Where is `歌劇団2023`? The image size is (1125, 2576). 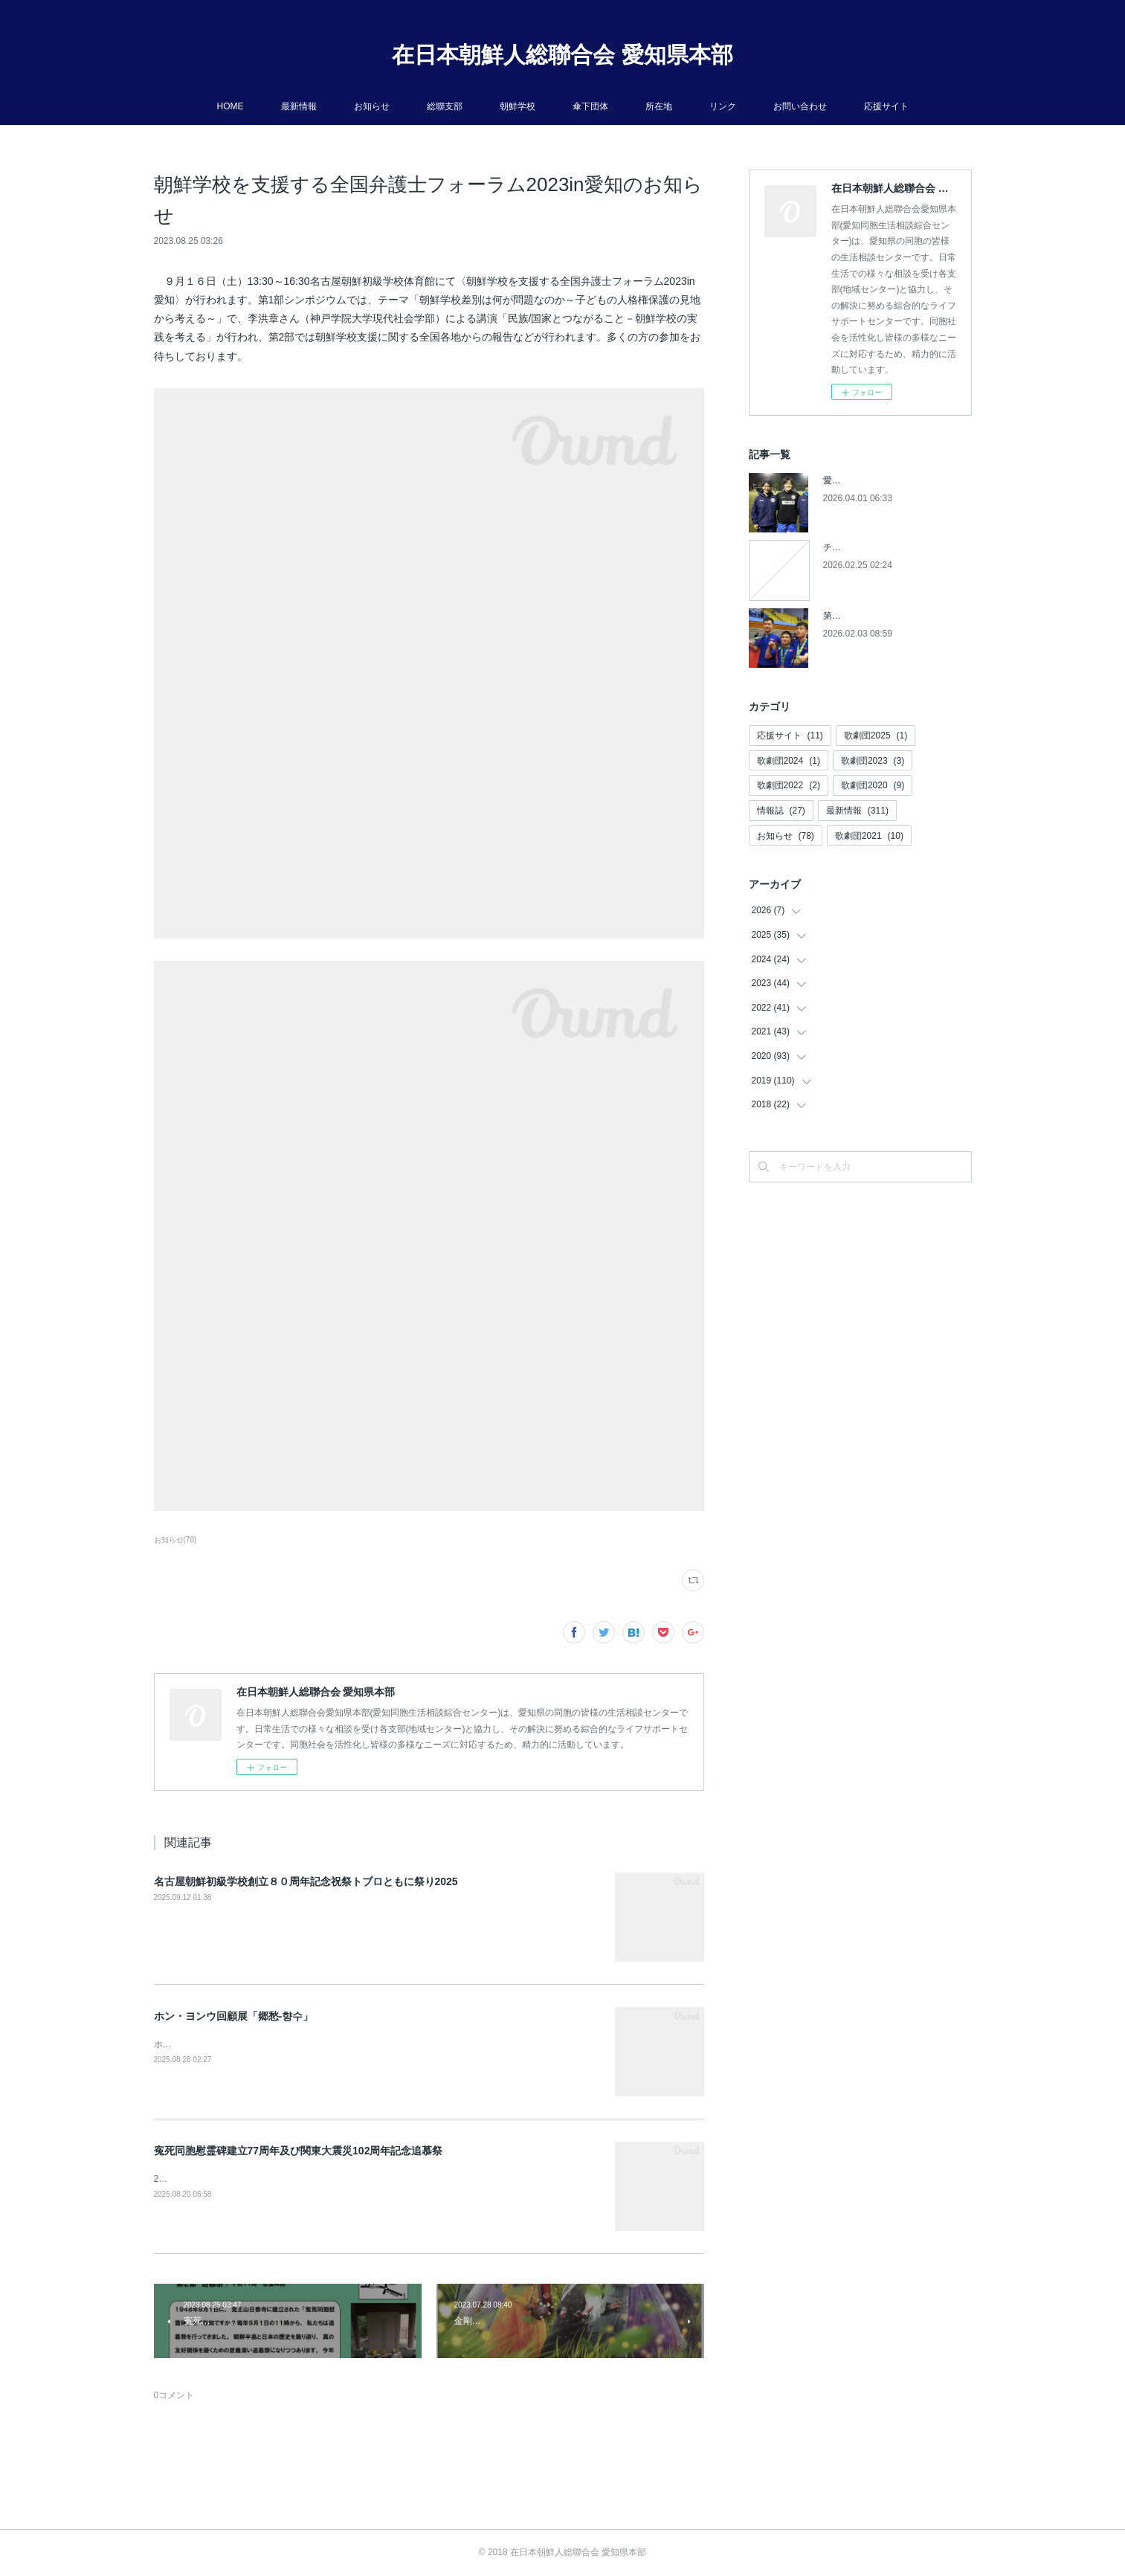
歌劇団2023 is located at coordinates (872, 761).